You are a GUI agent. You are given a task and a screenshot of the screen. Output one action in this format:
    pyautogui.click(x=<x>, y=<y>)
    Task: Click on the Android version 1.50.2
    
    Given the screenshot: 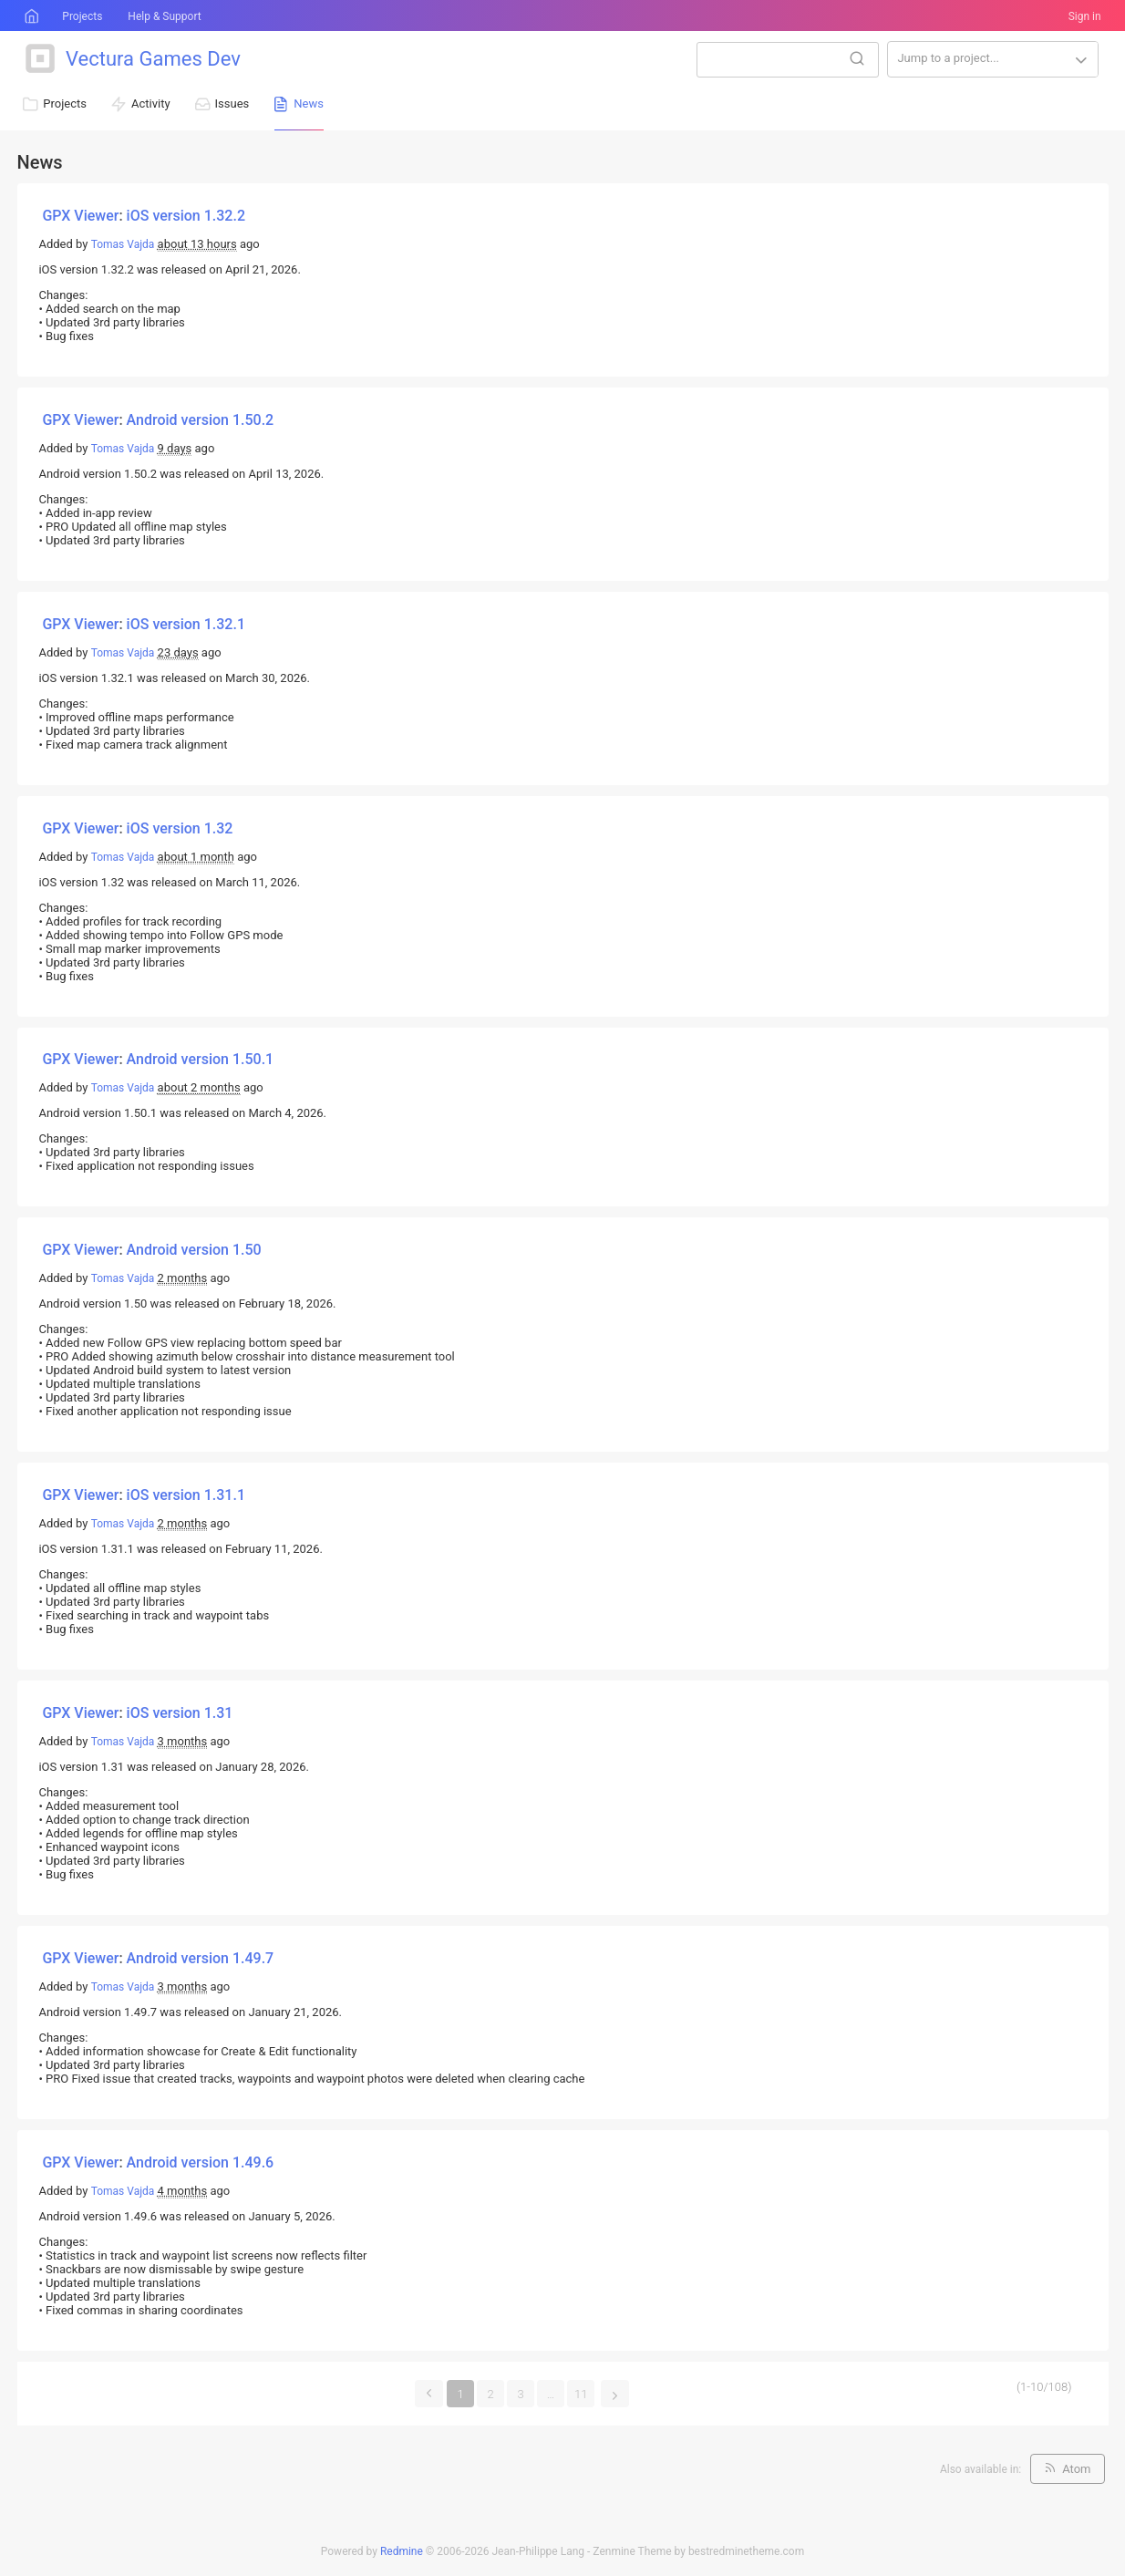 What is the action you would take?
    pyautogui.click(x=200, y=420)
    